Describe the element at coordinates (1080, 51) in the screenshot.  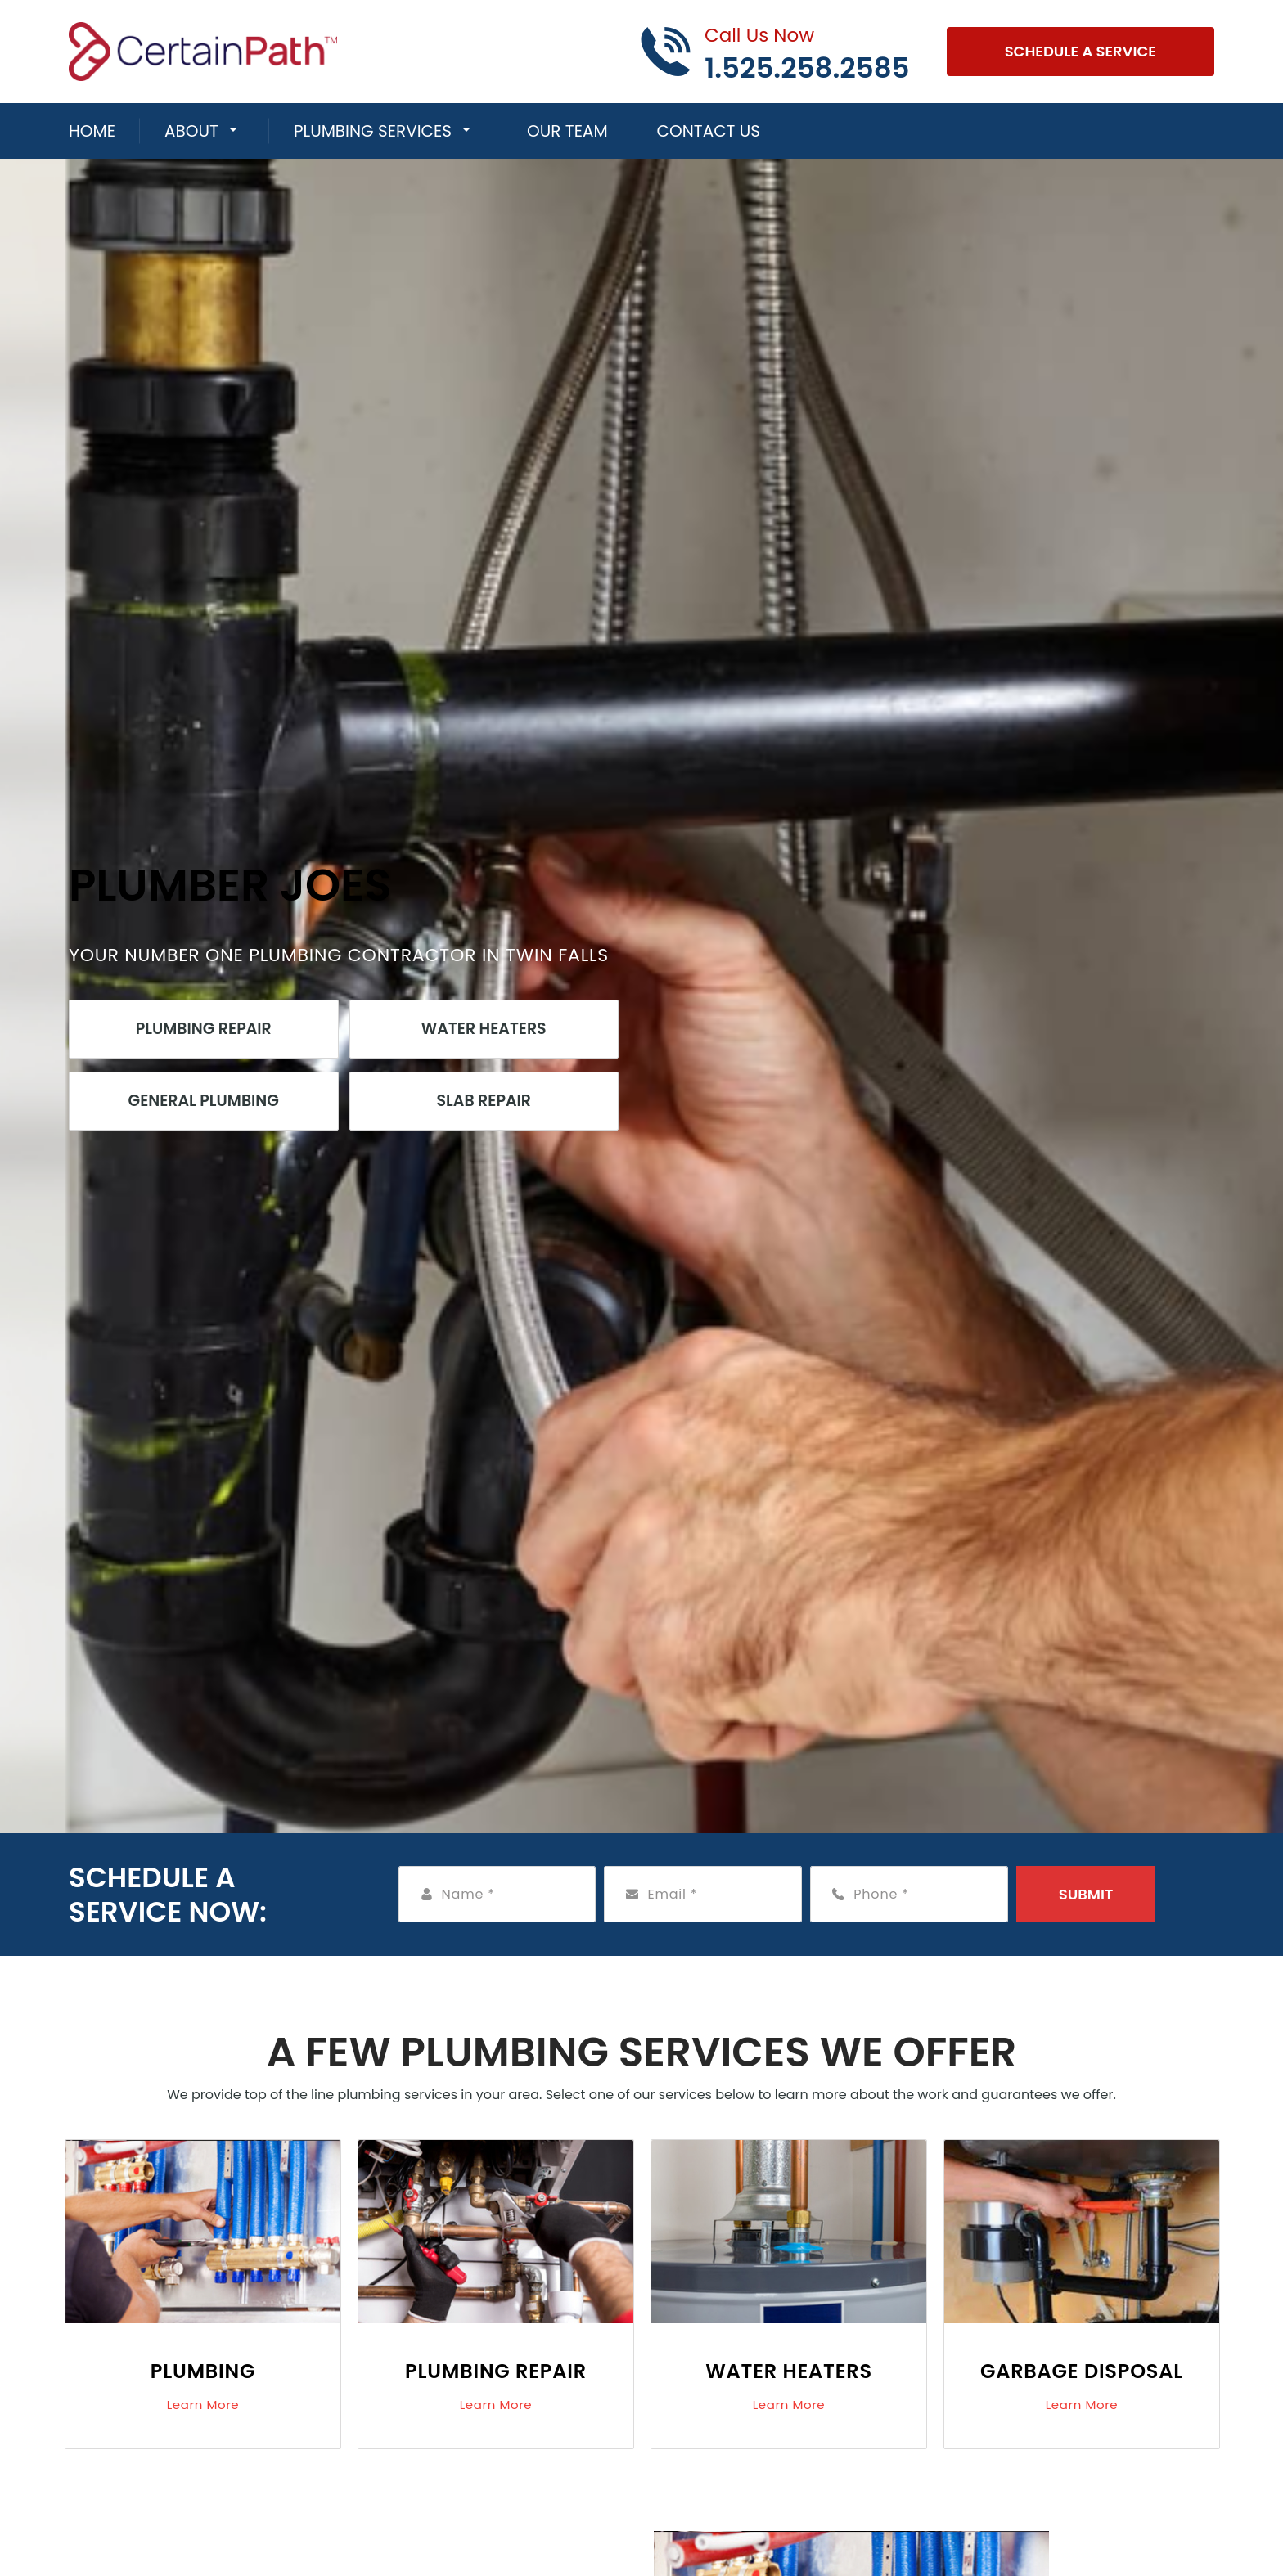
I see `Schedule A Service [Open link]` at that location.